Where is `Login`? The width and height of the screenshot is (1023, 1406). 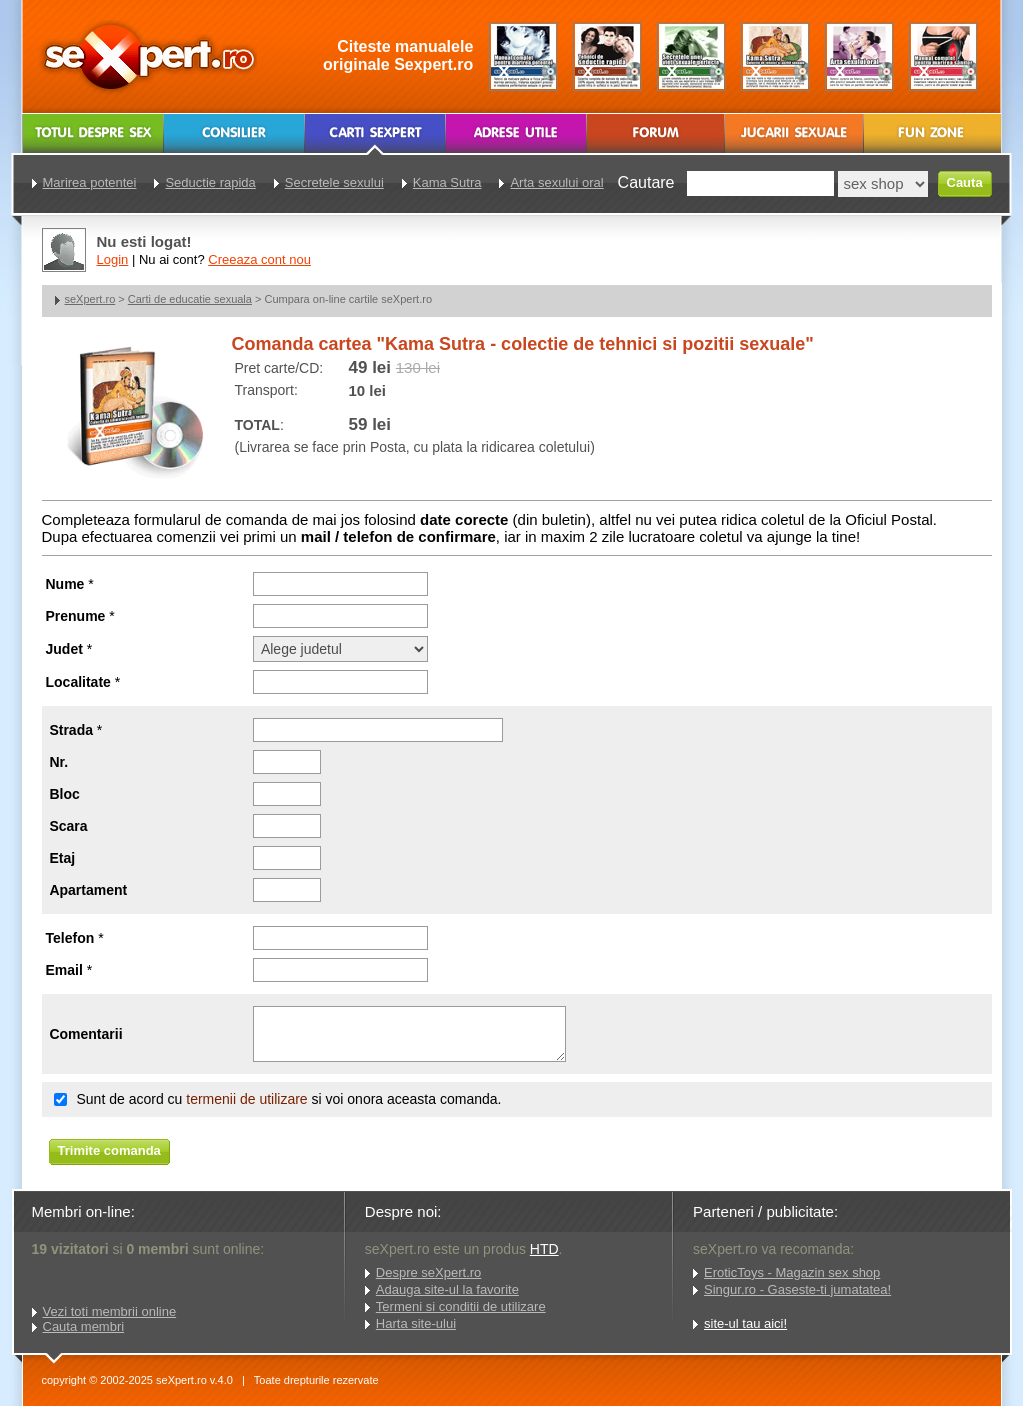
Login is located at coordinates (113, 259).